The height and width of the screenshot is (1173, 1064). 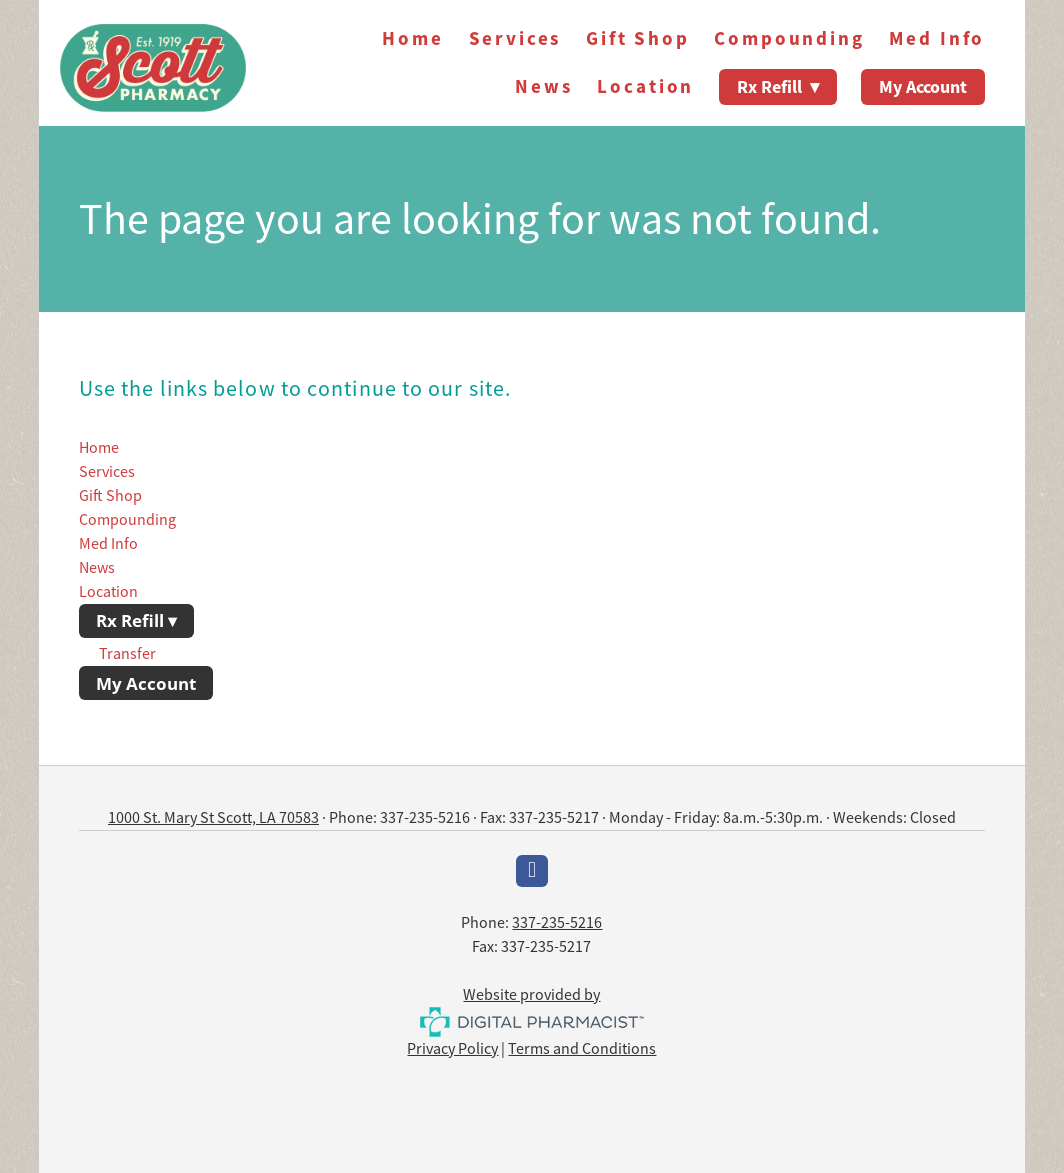 What do you see at coordinates (213, 818) in the screenshot?
I see `1000 St. Mary St Scott, LA 70583` at bounding box center [213, 818].